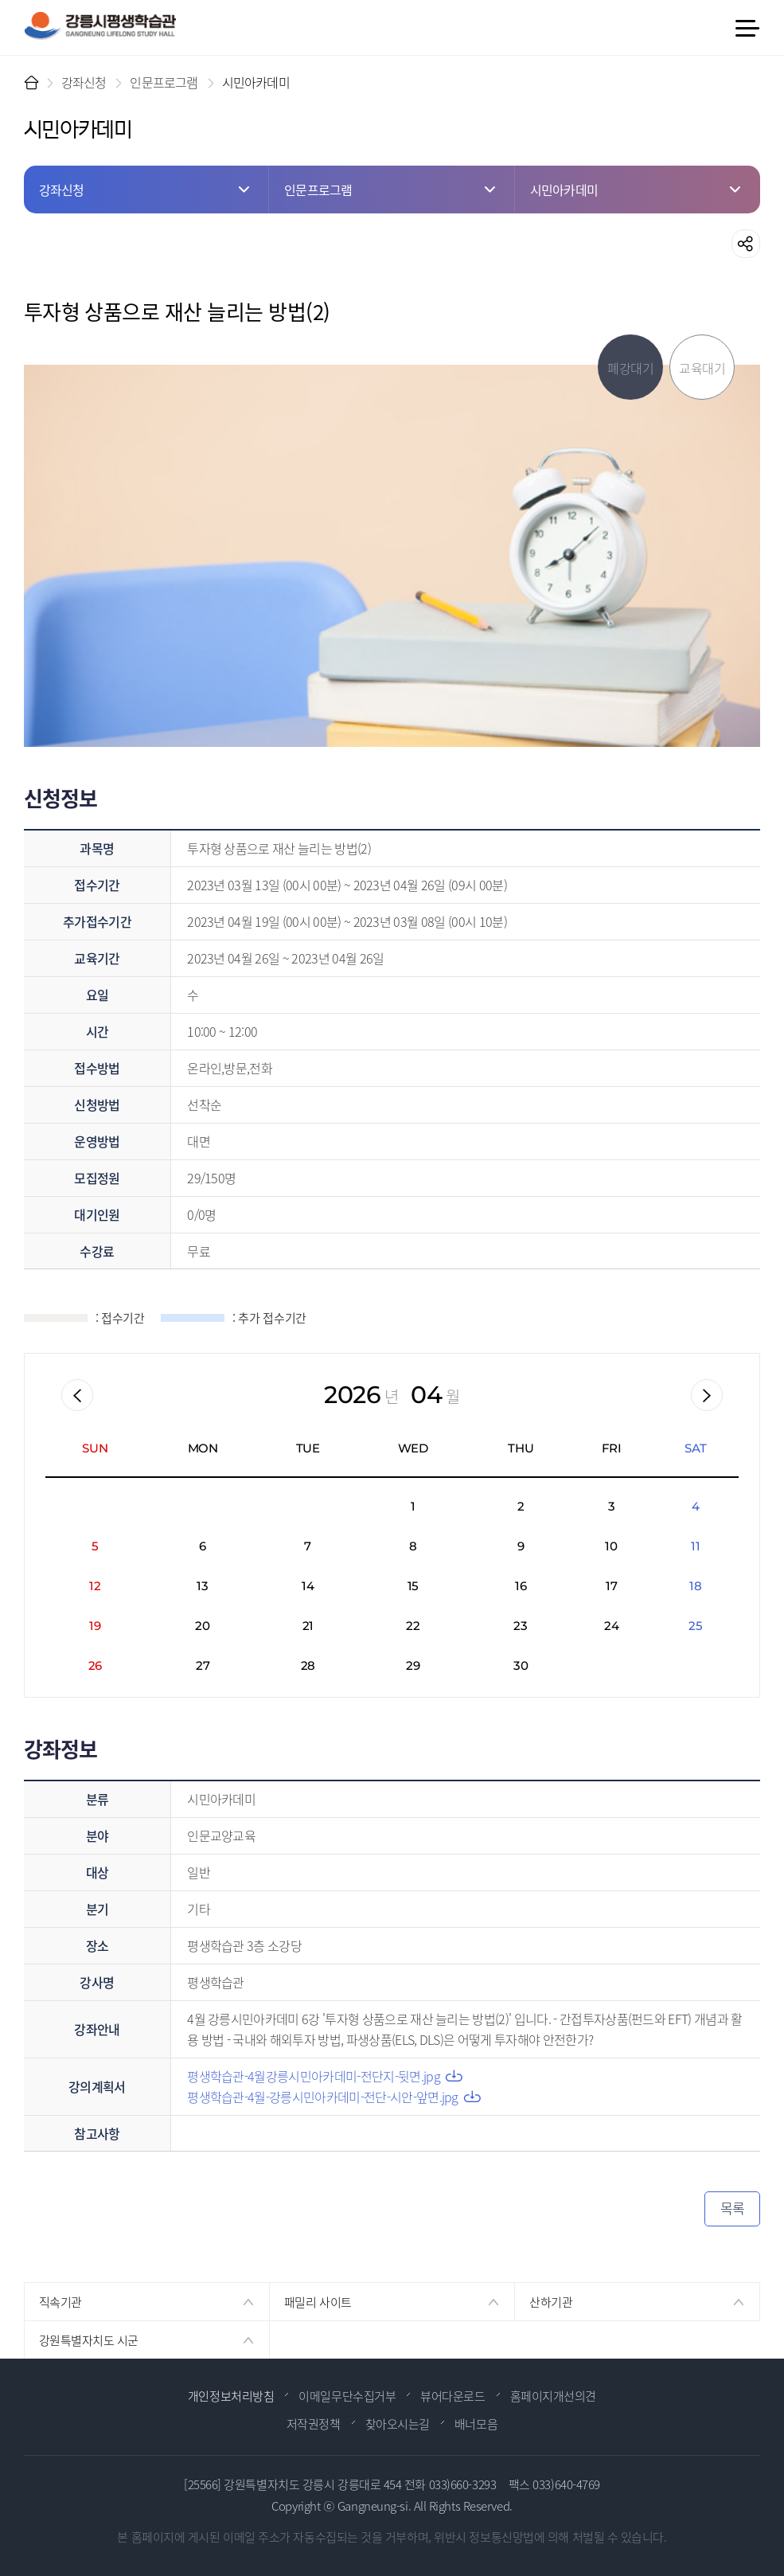 Image resolution: width=784 pixels, height=2576 pixels. What do you see at coordinates (746, 28) in the screenshot?
I see `메뉴 열기` at bounding box center [746, 28].